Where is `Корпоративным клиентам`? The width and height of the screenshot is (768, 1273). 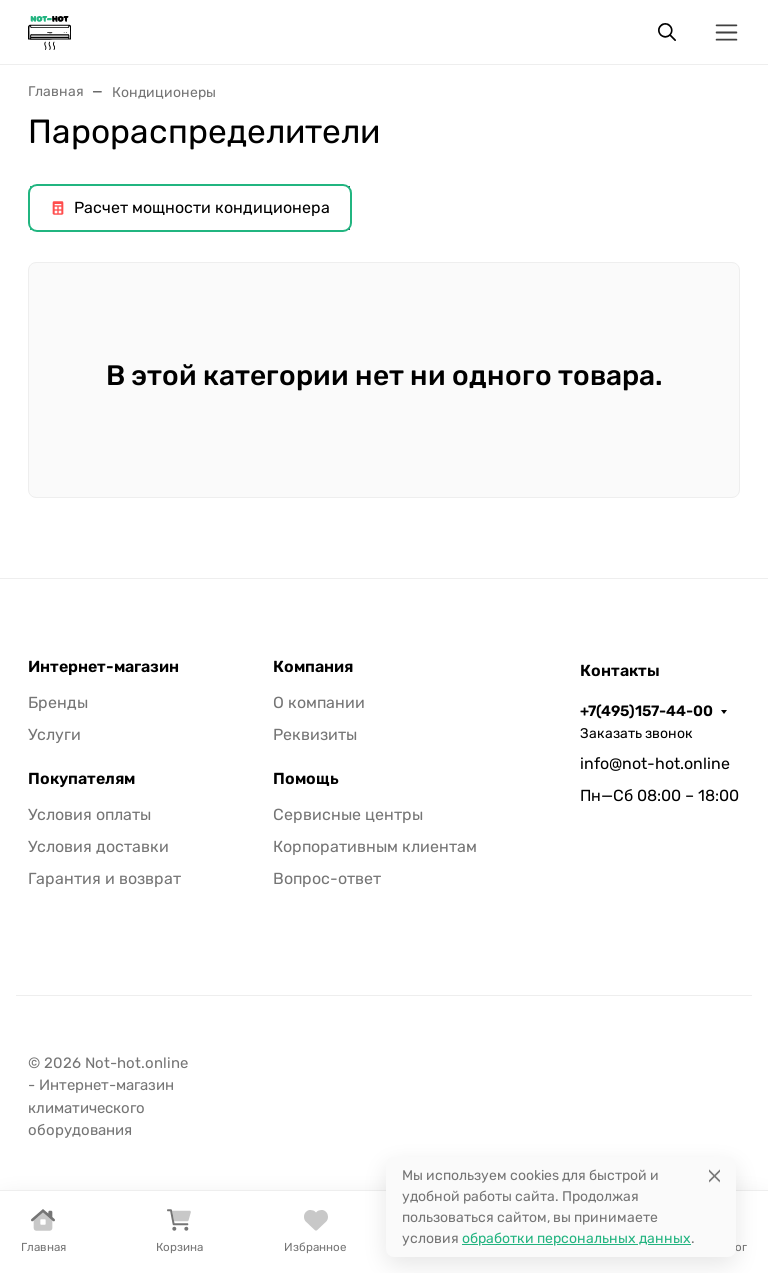 Корпоративным клиентам is located at coordinates (375, 846).